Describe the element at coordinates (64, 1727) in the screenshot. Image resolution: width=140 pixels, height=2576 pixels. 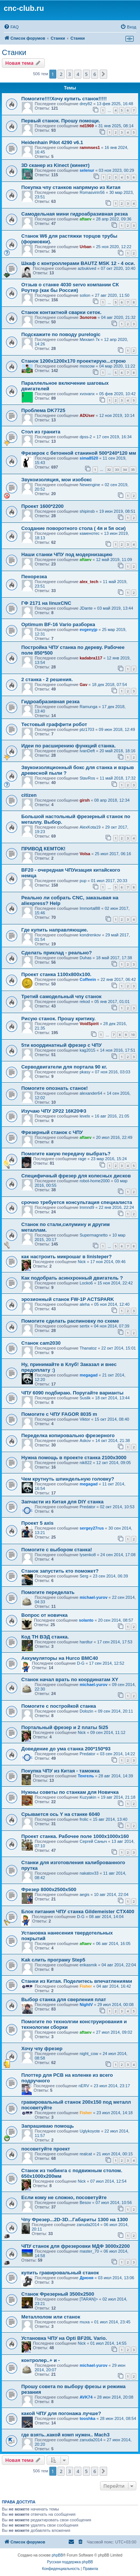
I see `Портальный фрезер и 2 платы 5i25` at that location.